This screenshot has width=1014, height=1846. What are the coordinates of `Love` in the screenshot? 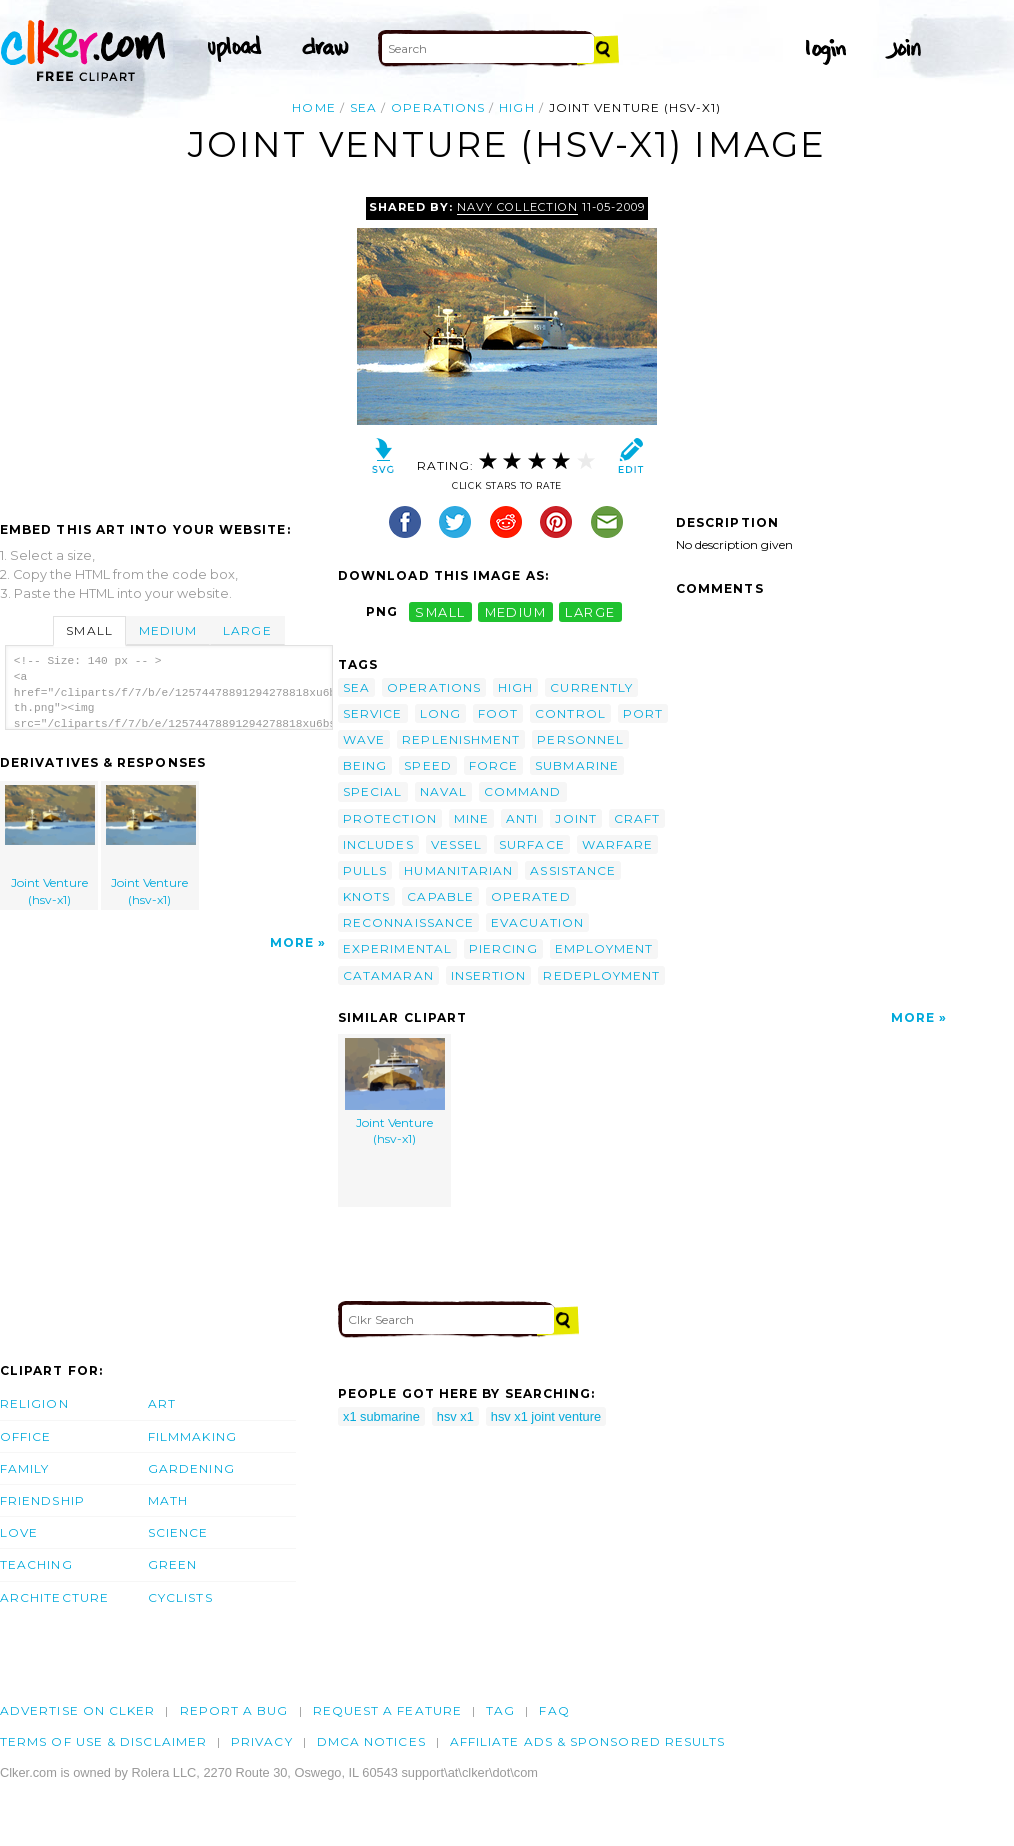 It's located at (19, 1532).